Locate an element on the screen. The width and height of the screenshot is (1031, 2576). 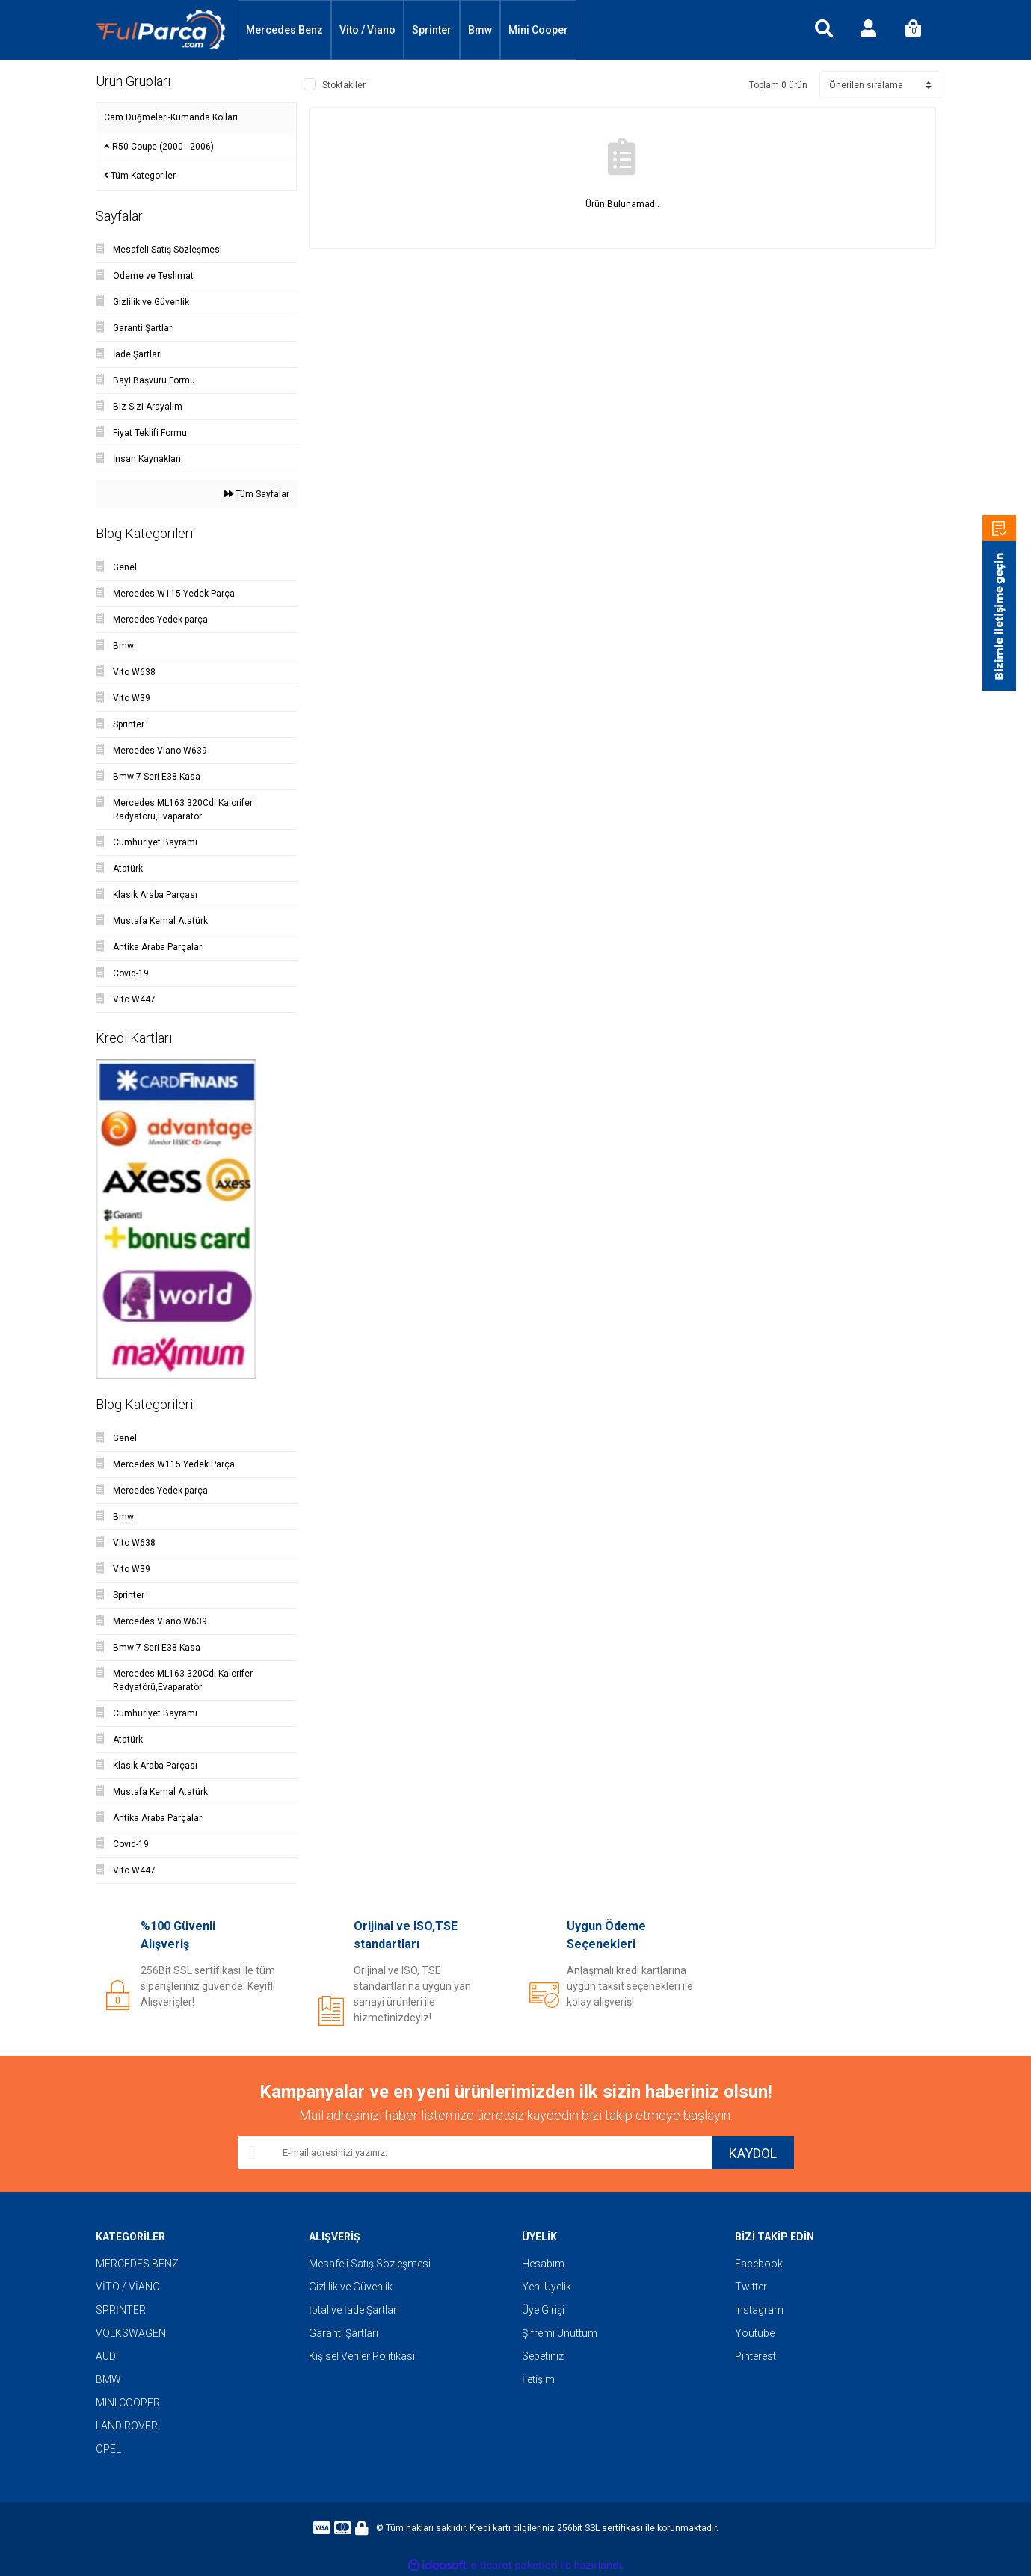
Stoktakiler is located at coordinates (344, 85).